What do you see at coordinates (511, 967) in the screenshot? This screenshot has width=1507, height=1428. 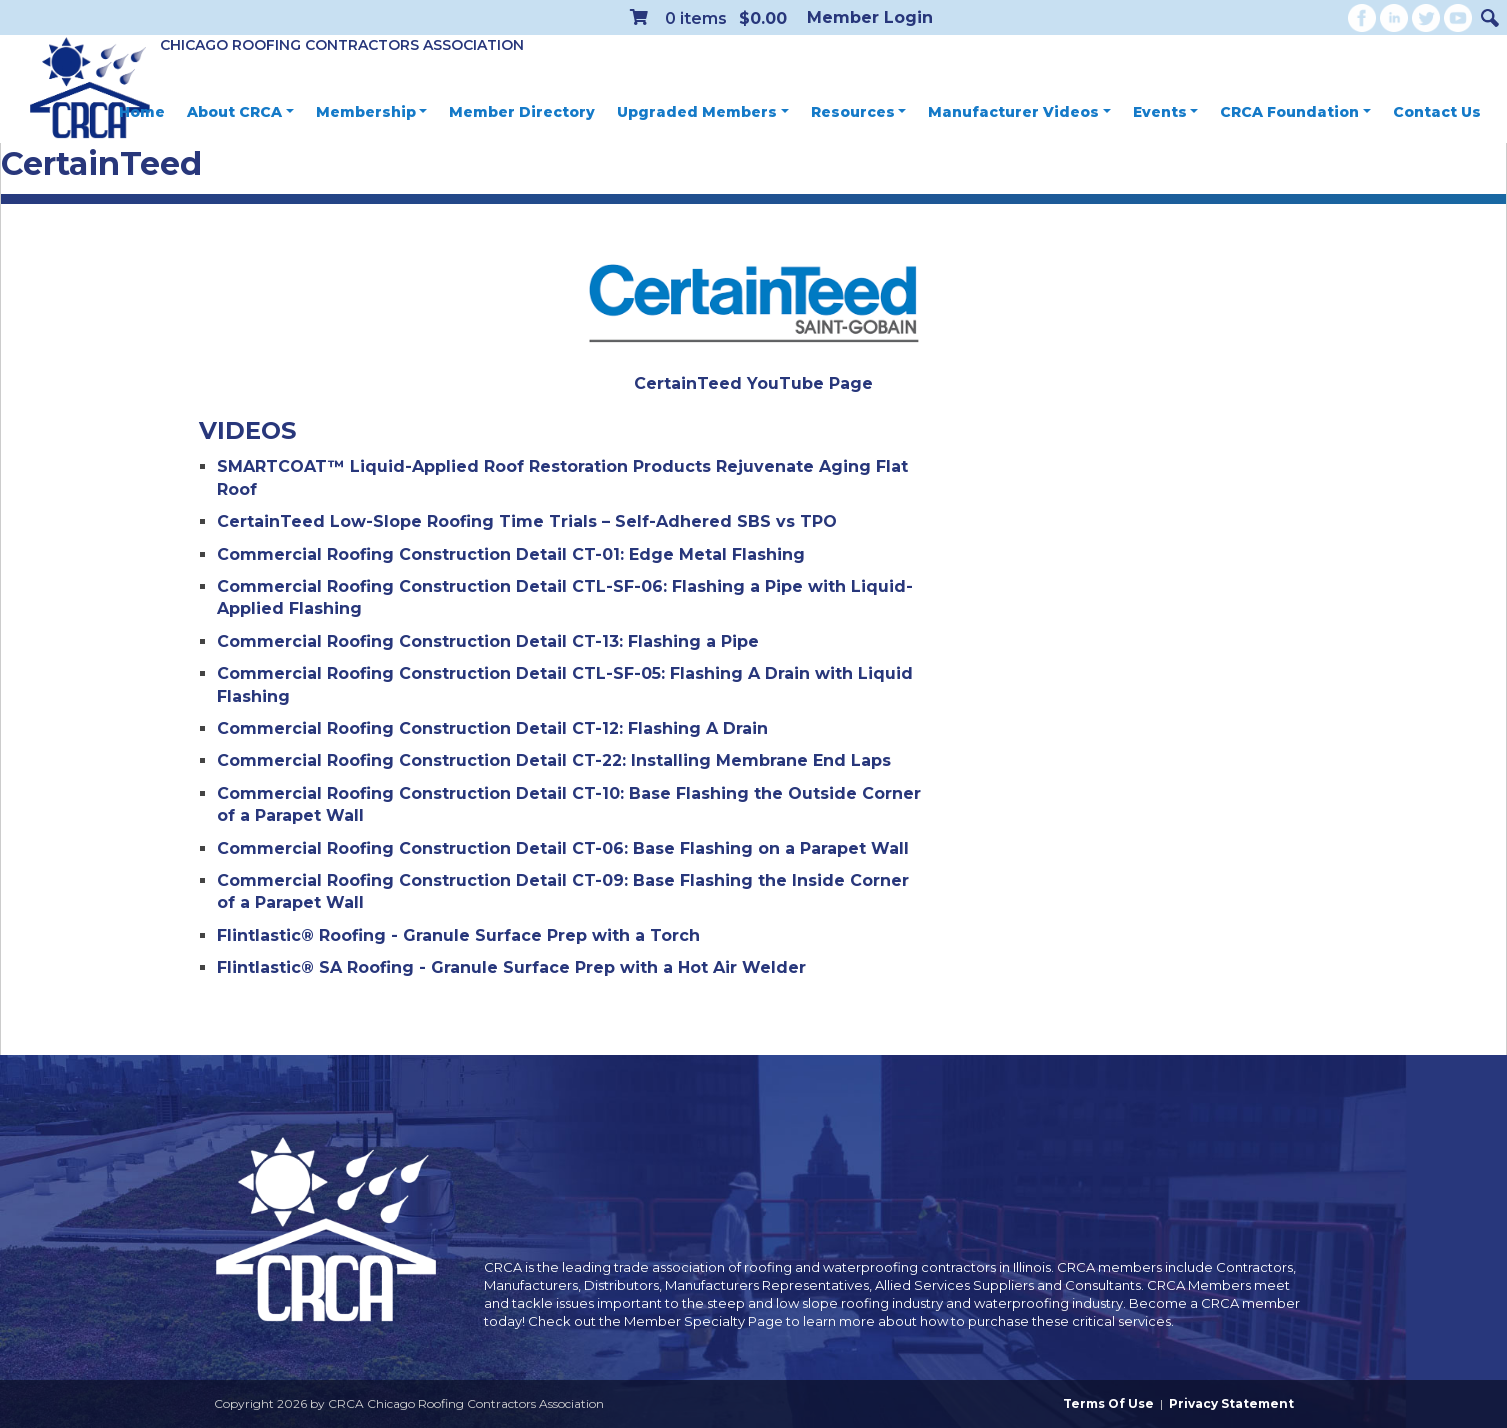 I see `Flintlastic® SA Roofing - Granule Surface Prep with a Hot Air Welder` at bounding box center [511, 967].